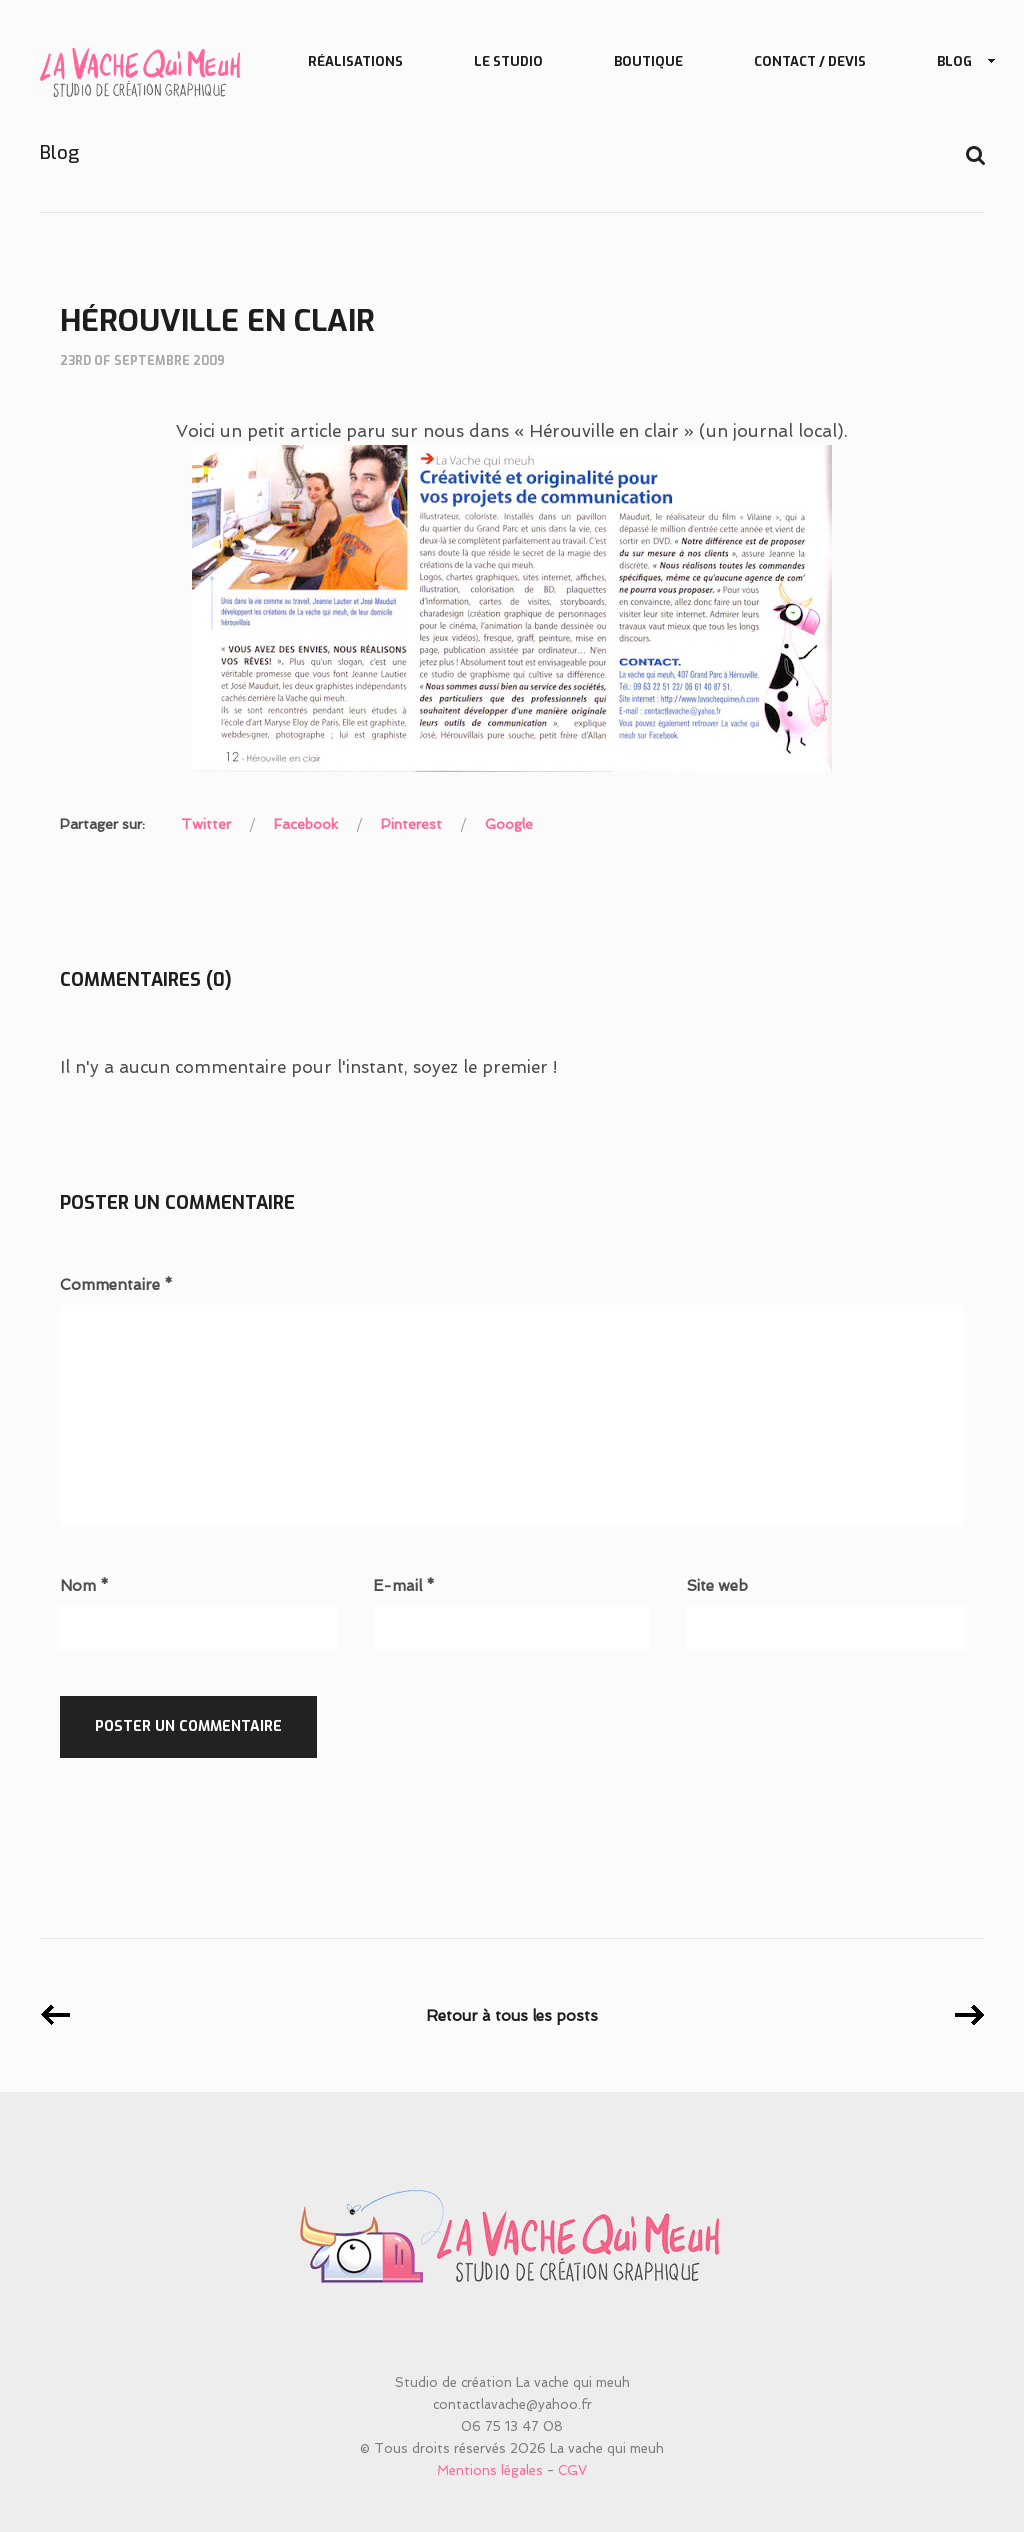 This screenshot has height=2532, width=1024. I want to click on Pinterest, so click(411, 824).